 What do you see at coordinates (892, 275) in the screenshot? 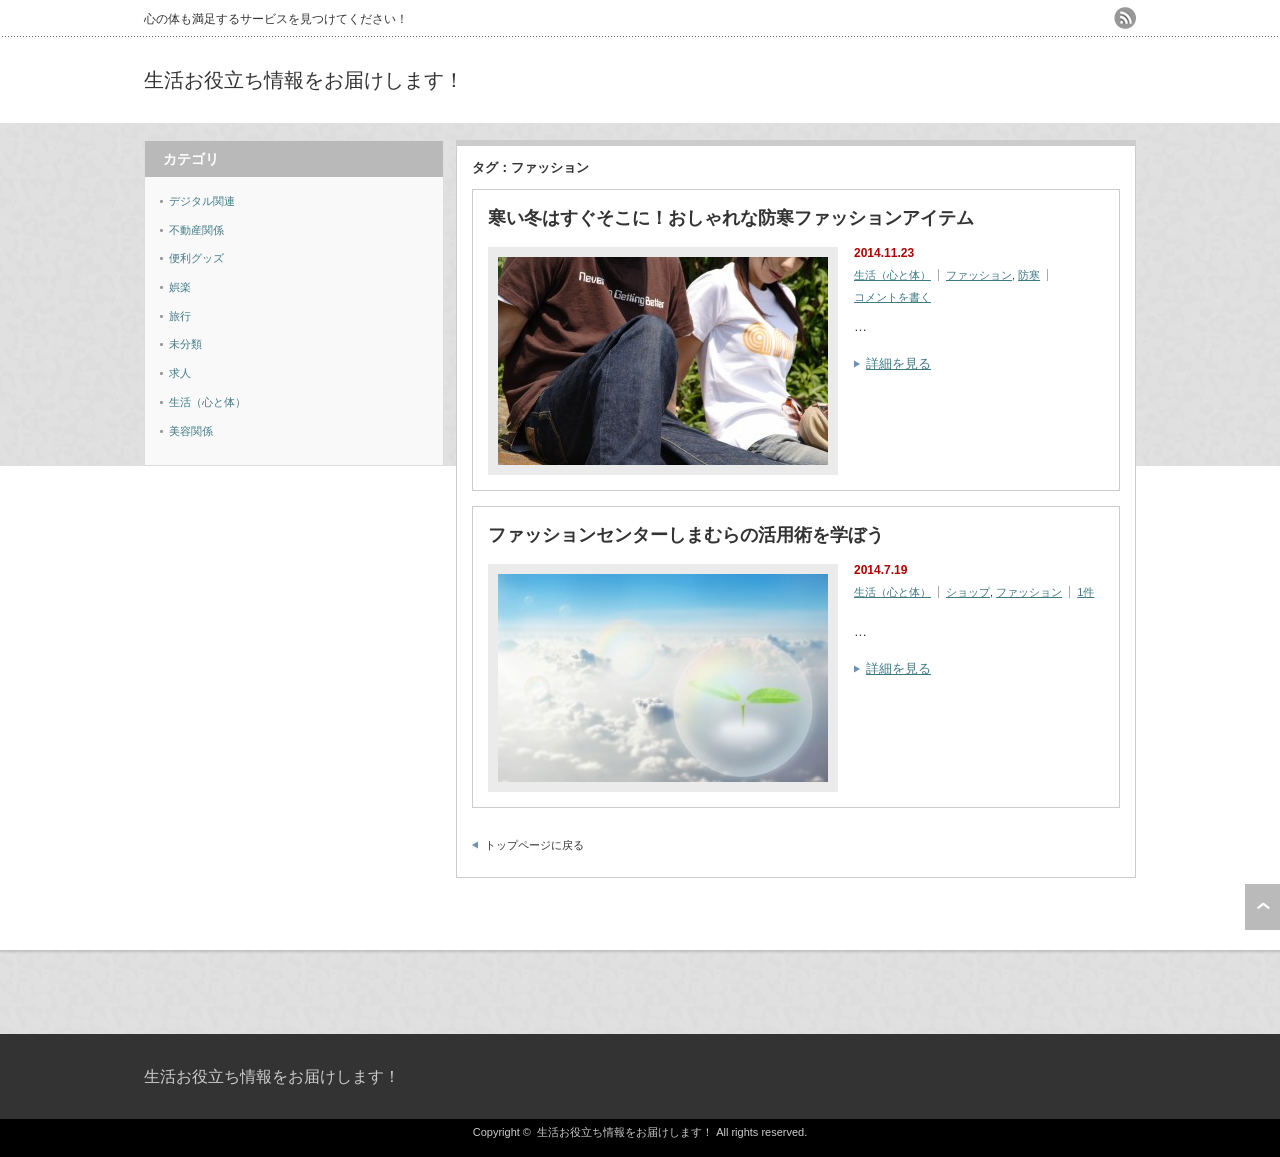
I see `生活（心と体）` at bounding box center [892, 275].